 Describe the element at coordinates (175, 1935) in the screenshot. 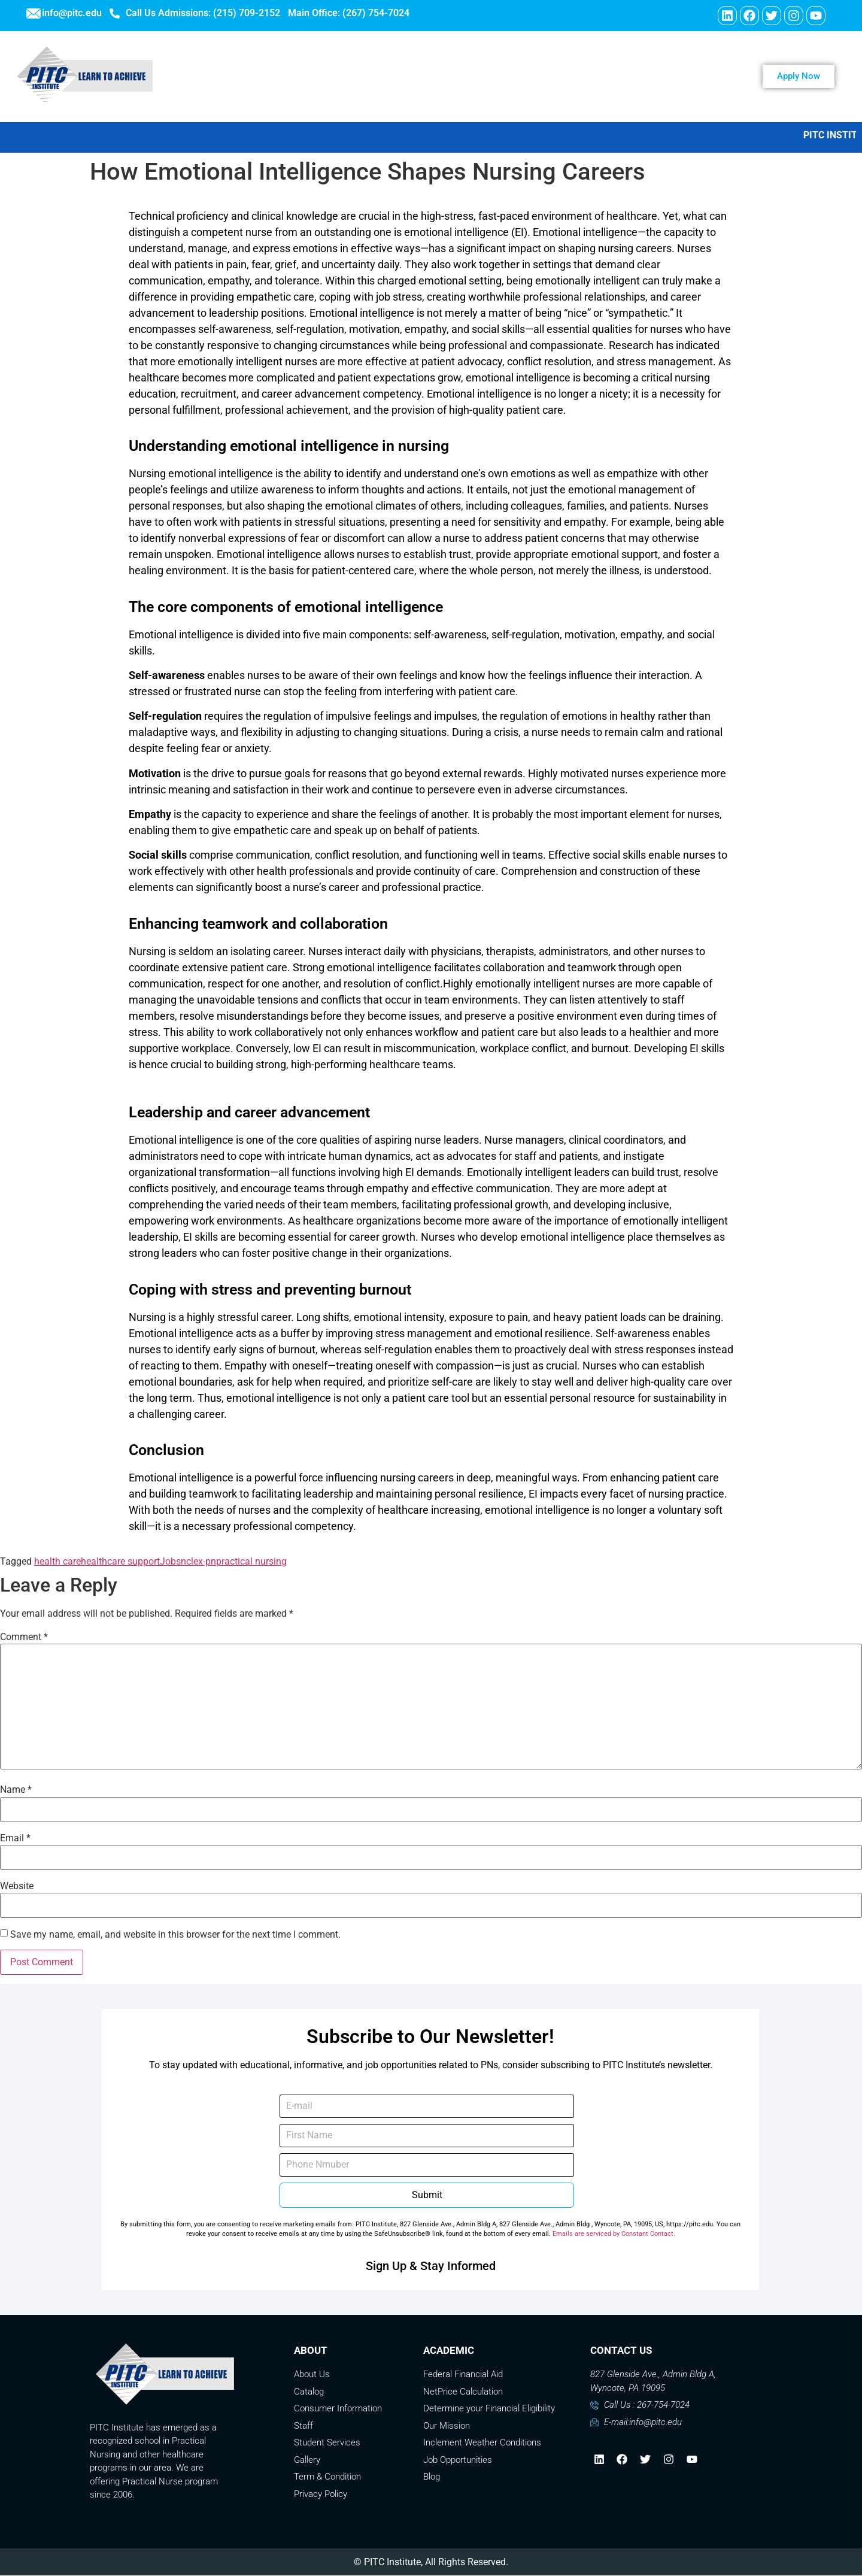

I see `Save my name, email, and website in this browser for the next time I comment.` at that location.